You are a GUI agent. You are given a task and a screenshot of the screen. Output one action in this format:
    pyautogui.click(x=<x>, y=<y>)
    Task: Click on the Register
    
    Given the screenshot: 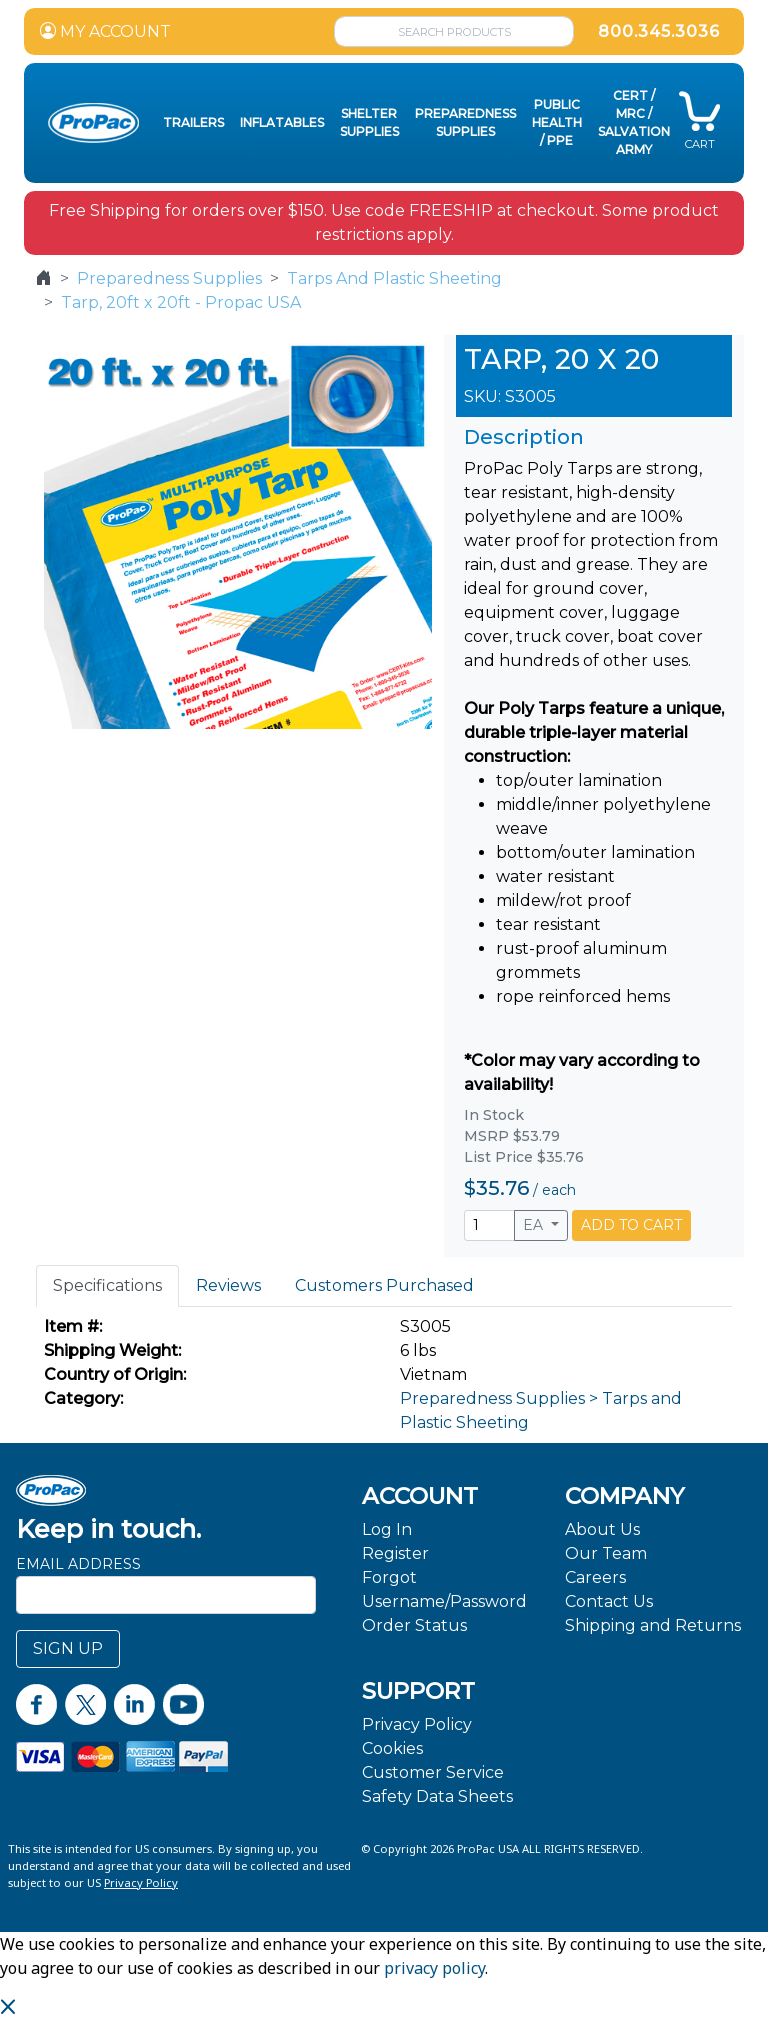 What is the action you would take?
    pyautogui.click(x=395, y=1553)
    